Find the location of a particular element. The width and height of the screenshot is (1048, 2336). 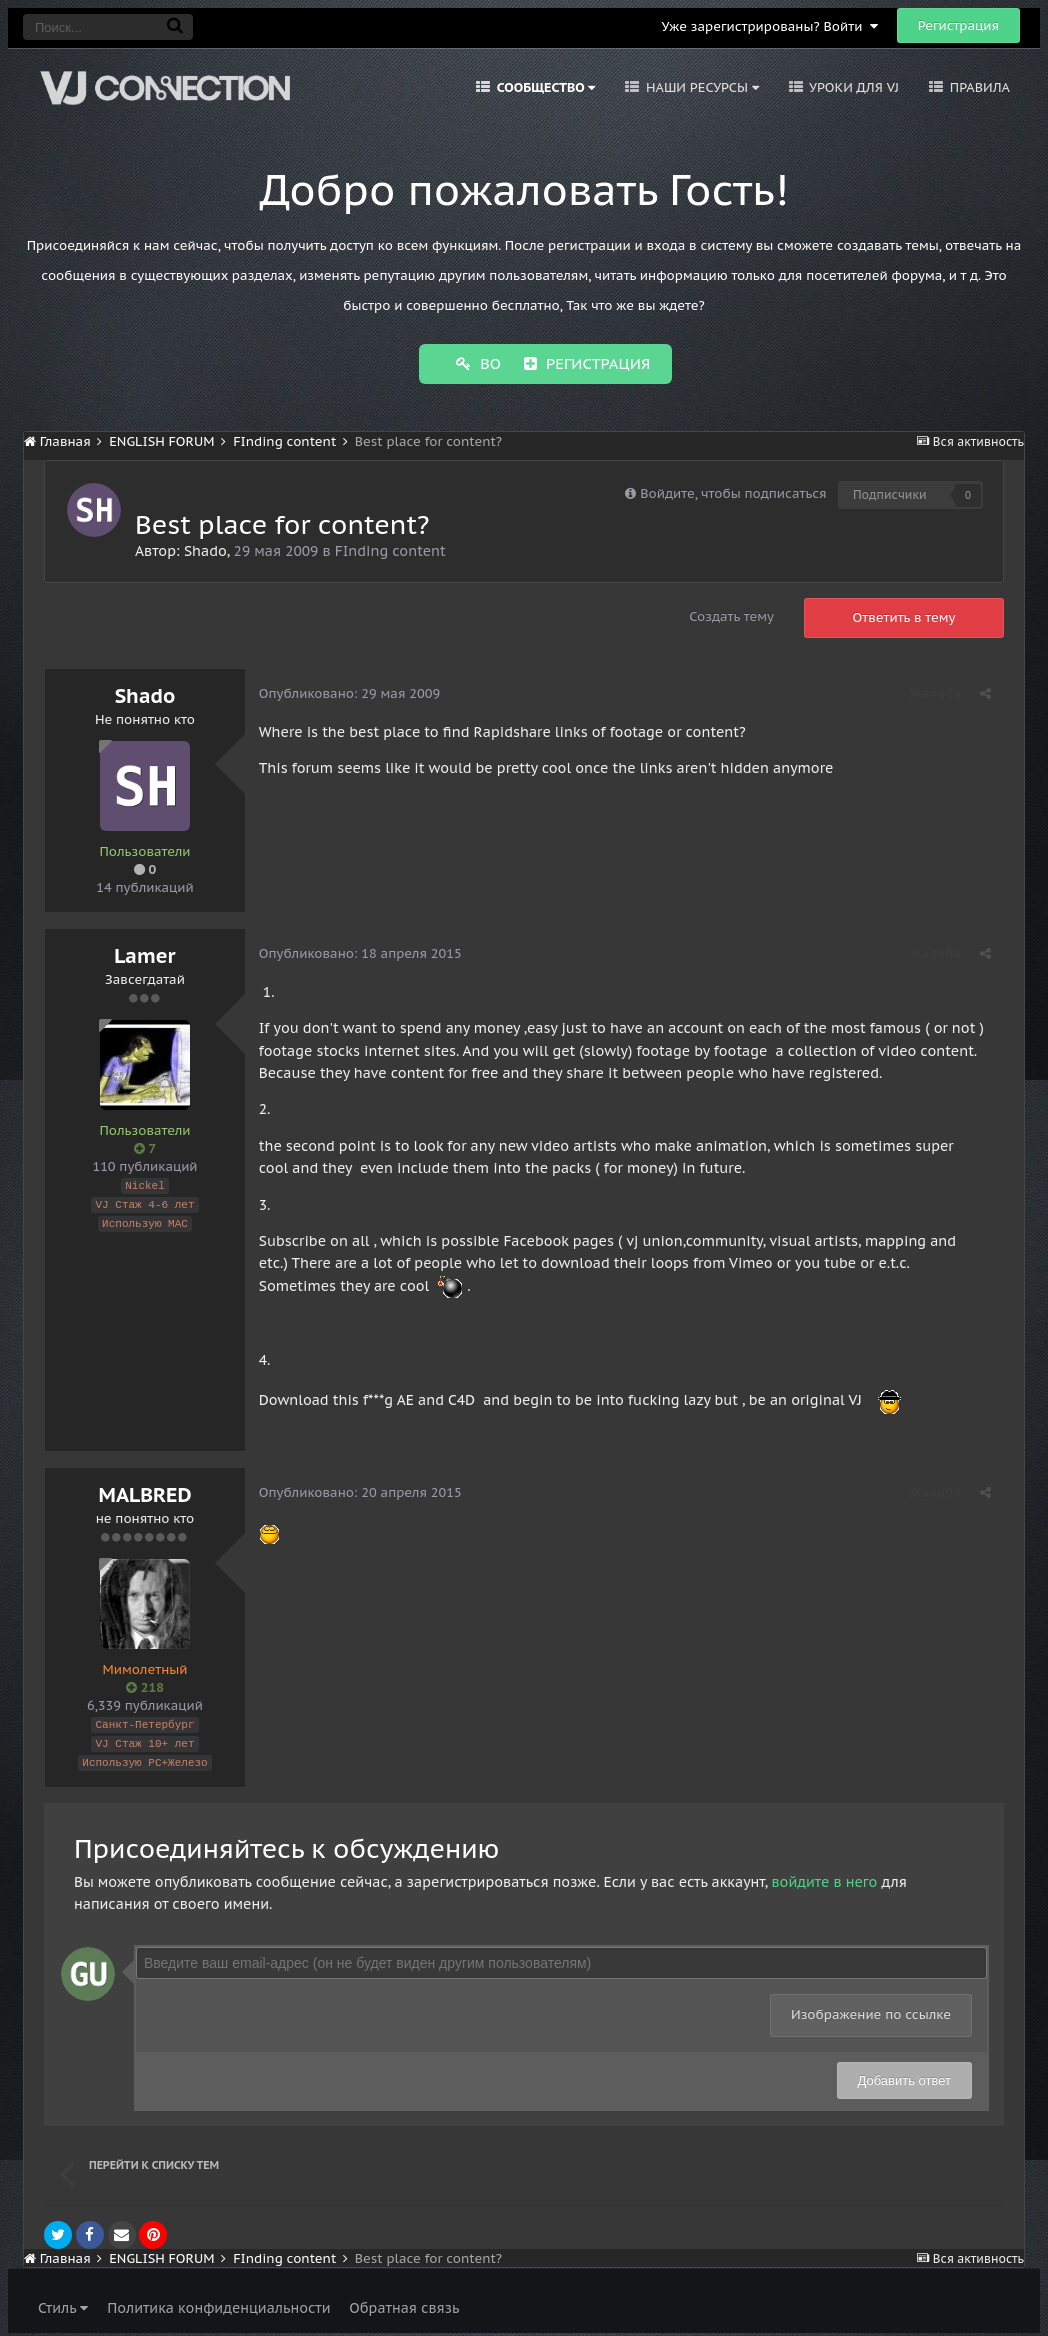

Shado is located at coordinates (205, 549).